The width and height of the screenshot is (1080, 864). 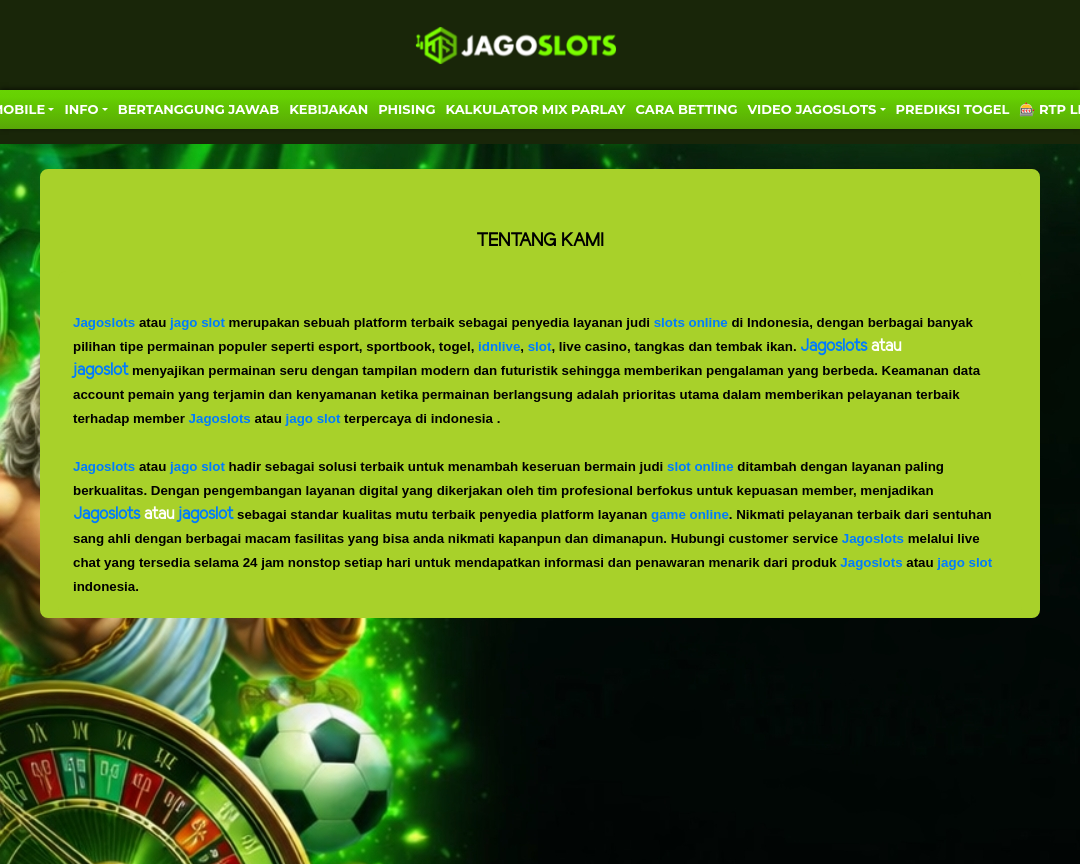 What do you see at coordinates (197, 322) in the screenshot?
I see `jago slot` at bounding box center [197, 322].